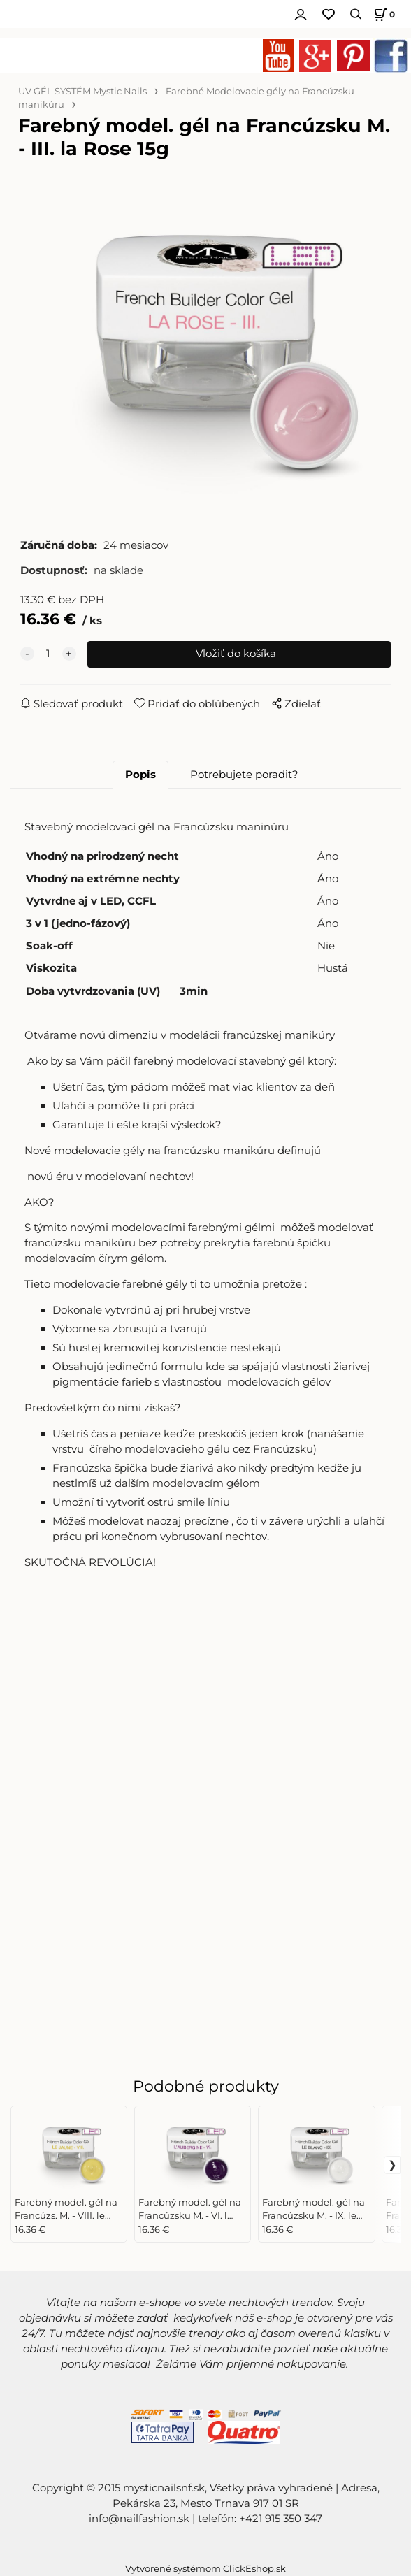 This screenshot has width=411, height=2576. I want to click on [quantity], so click(48, 654).